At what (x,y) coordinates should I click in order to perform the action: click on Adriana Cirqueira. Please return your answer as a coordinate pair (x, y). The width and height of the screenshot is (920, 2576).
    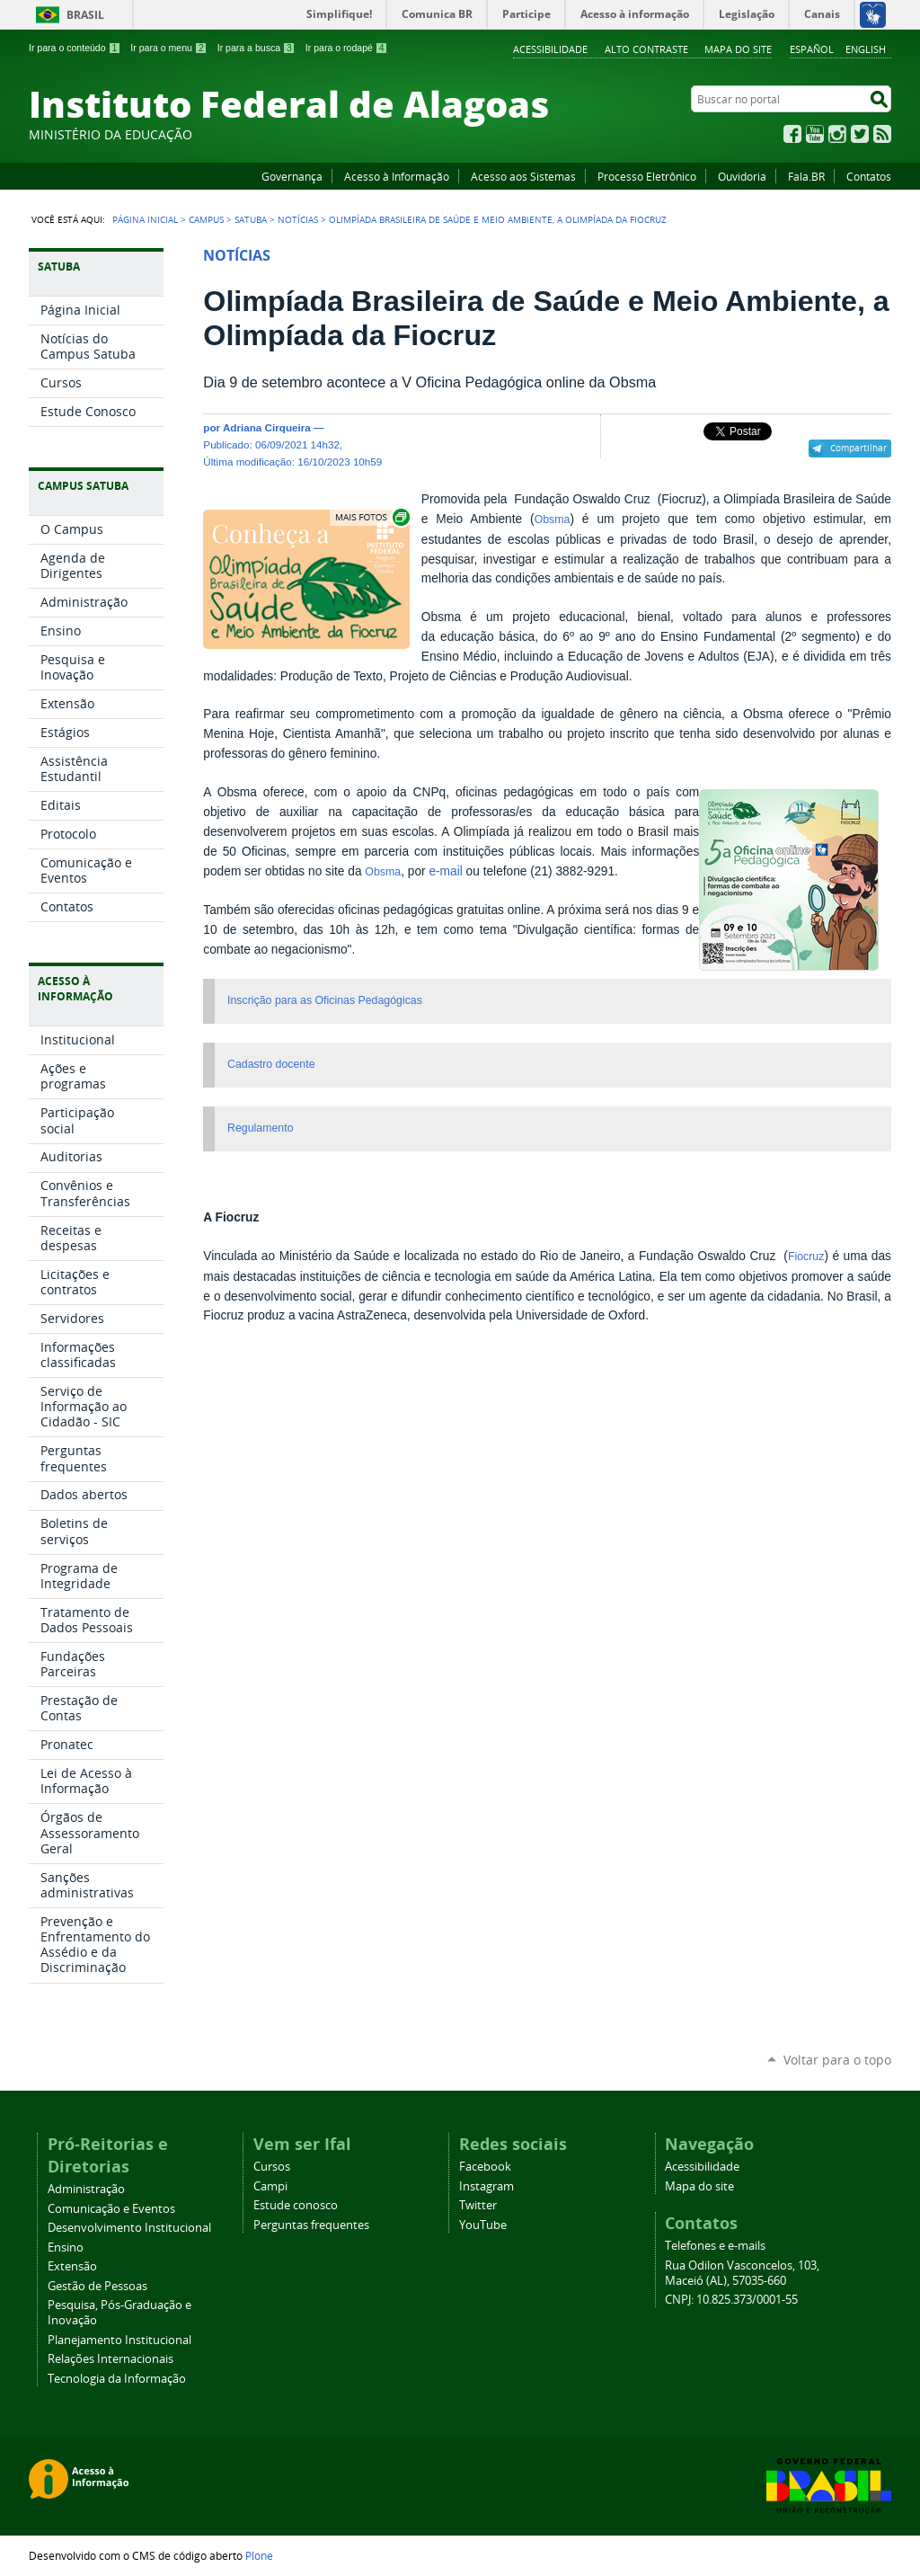
    Looking at the image, I should click on (267, 427).